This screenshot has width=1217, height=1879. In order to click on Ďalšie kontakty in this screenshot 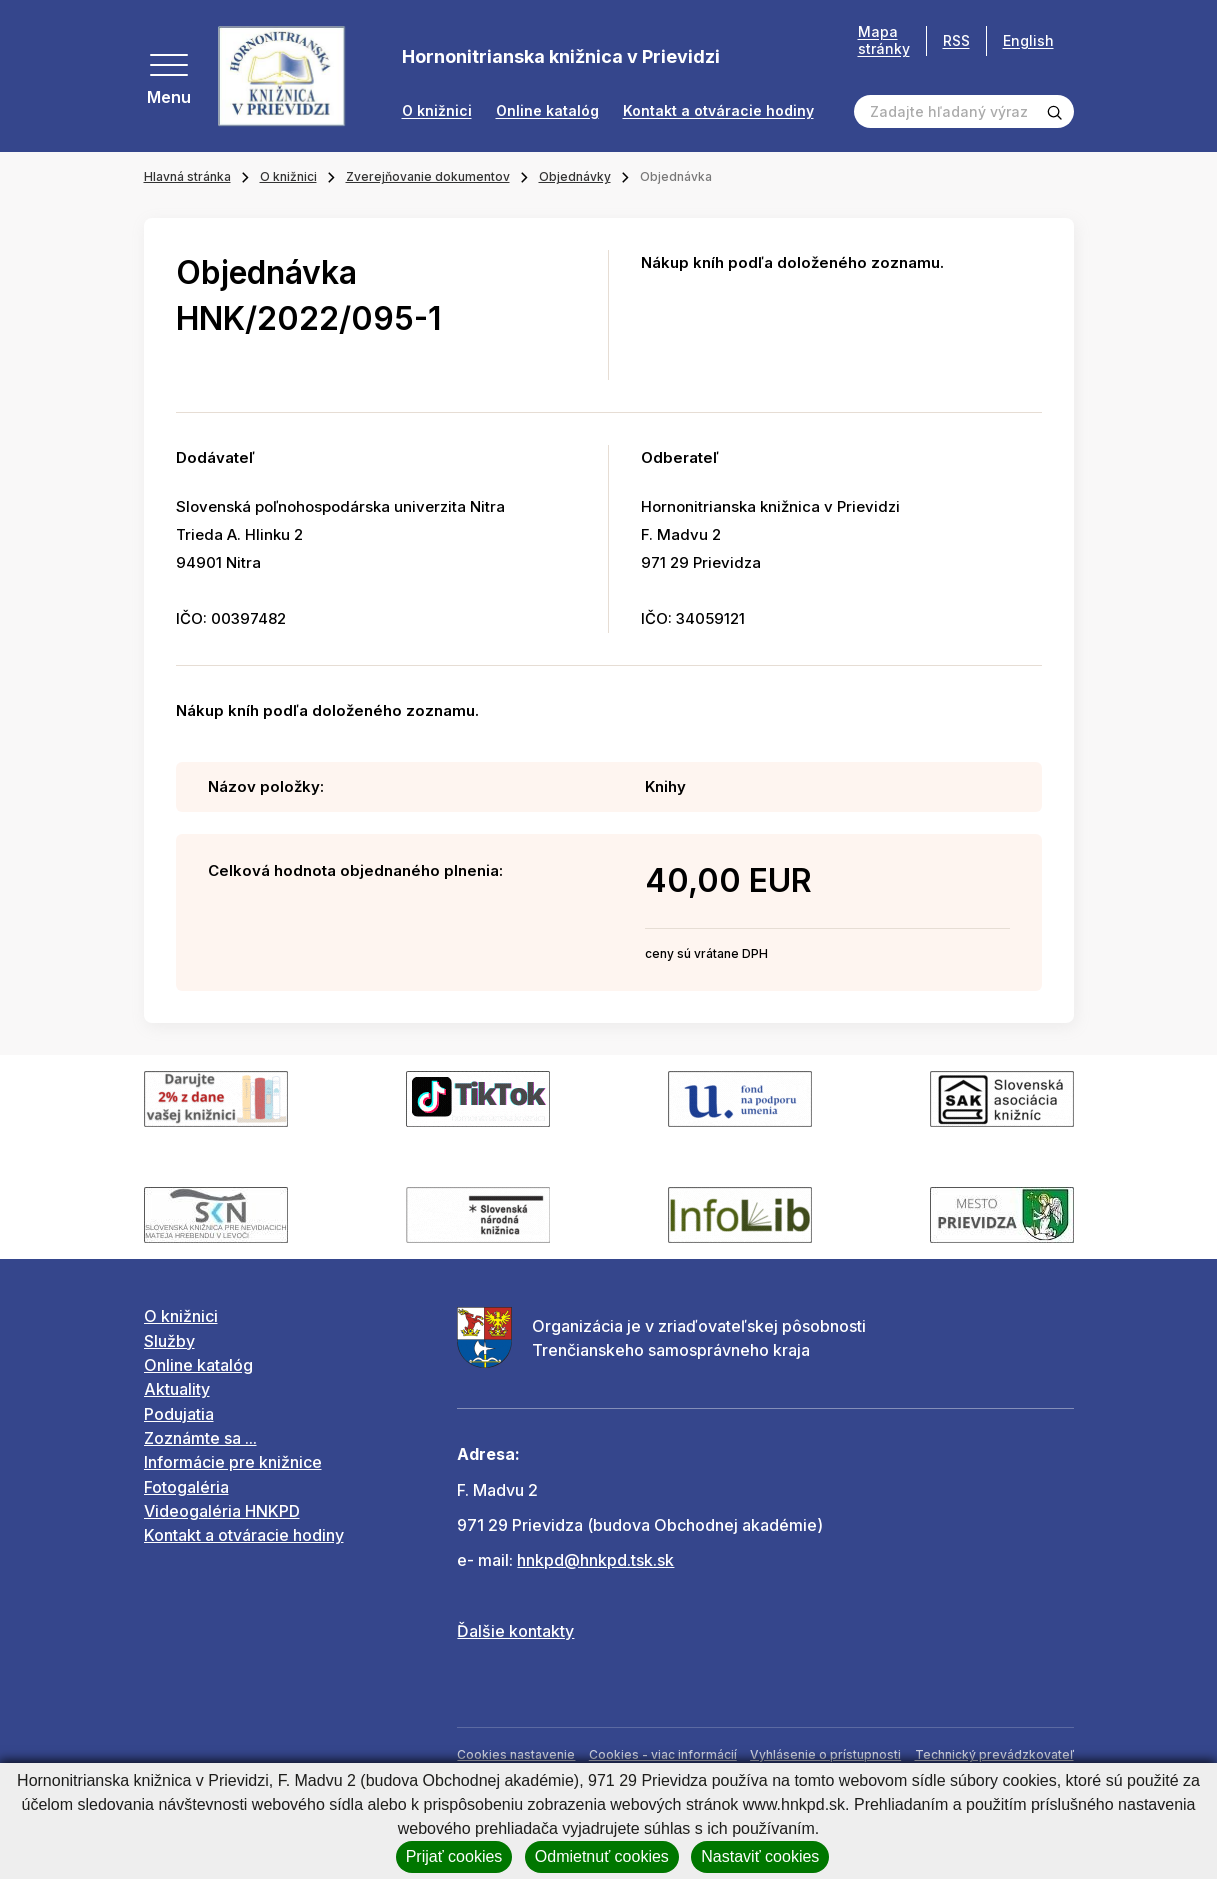, I will do `click(515, 1631)`.